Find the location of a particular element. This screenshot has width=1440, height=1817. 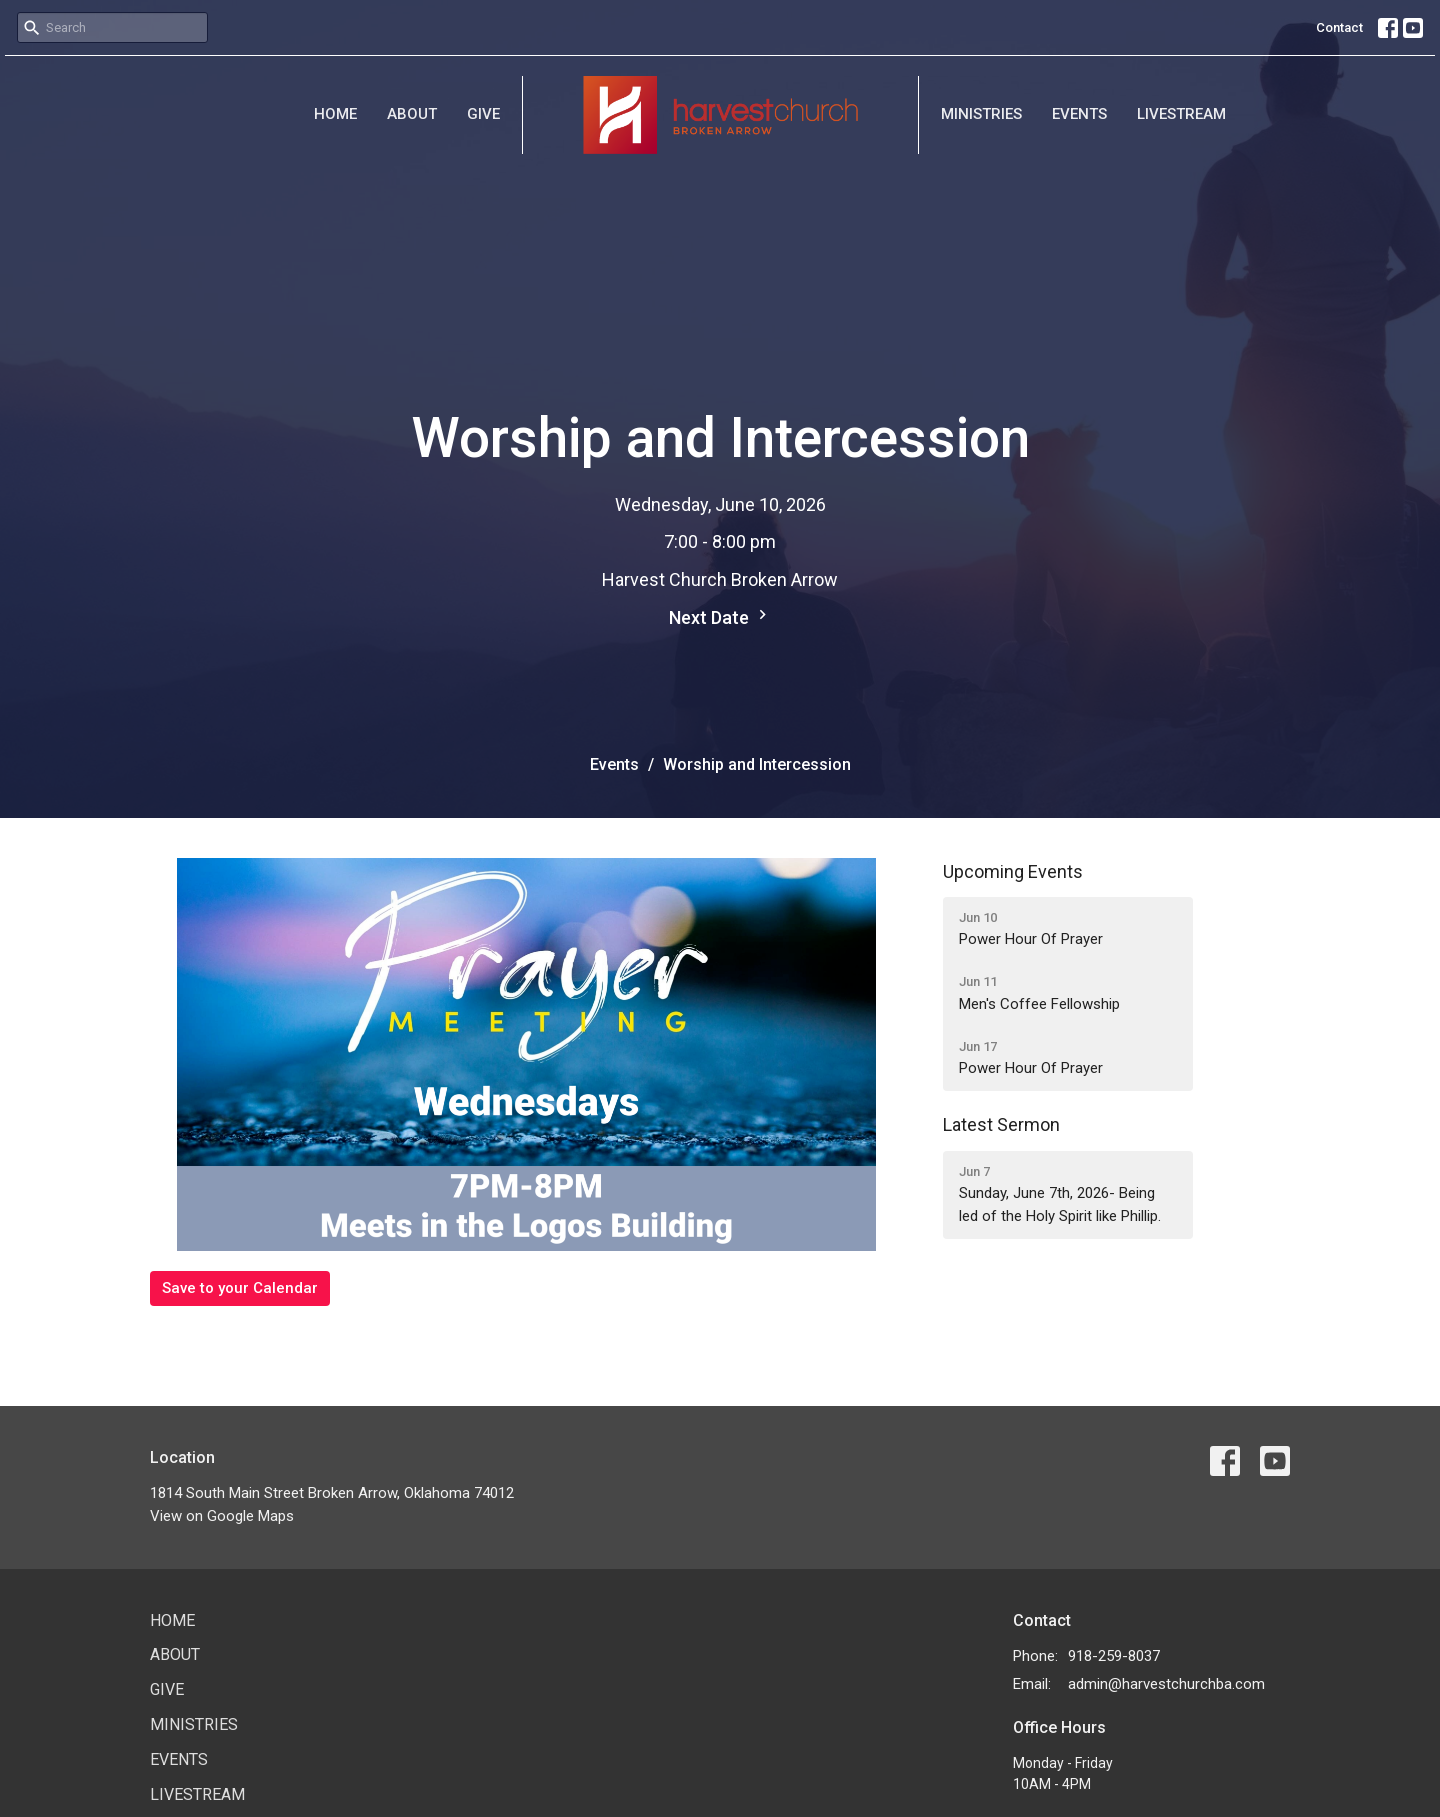

Give is located at coordinates (483, 114).